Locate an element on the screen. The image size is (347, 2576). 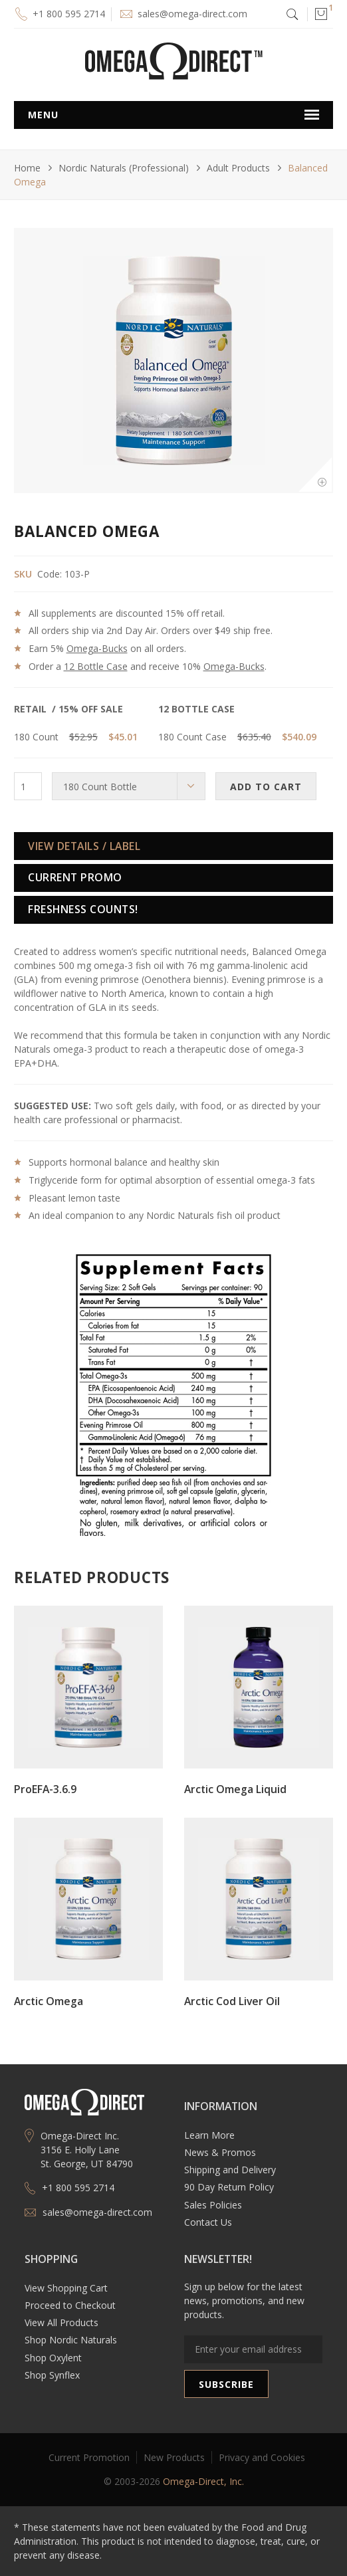
View Shopping Cart is located at coordinates (66, 2288).